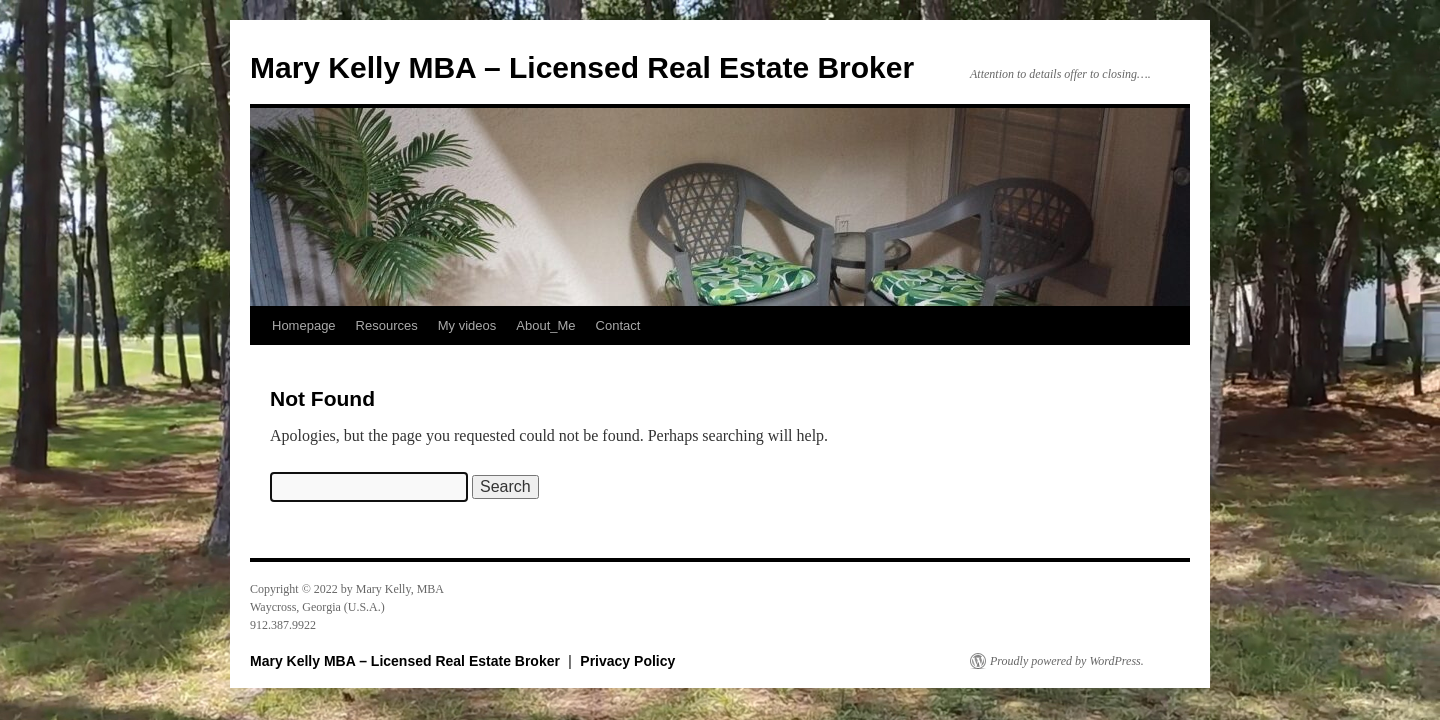  Describe the element at coordinates (387, 325) in the screenshot. I see `Resources` at that location.